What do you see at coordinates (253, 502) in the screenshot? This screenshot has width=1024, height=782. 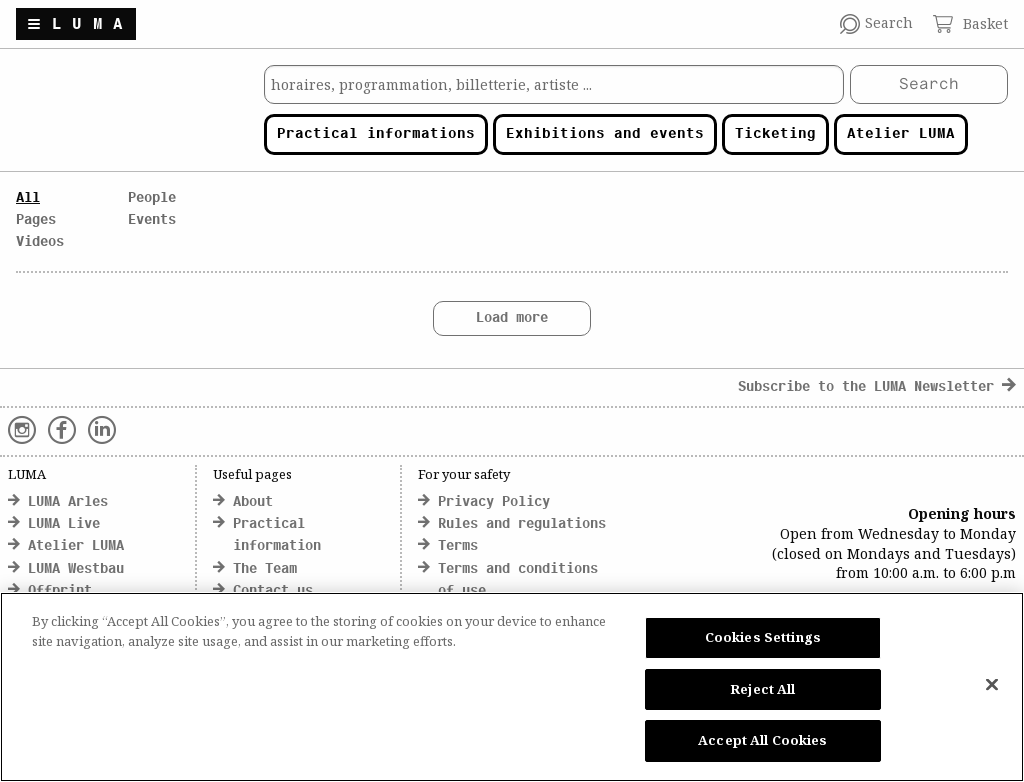 I see `About` at bounding box center [253, 502].